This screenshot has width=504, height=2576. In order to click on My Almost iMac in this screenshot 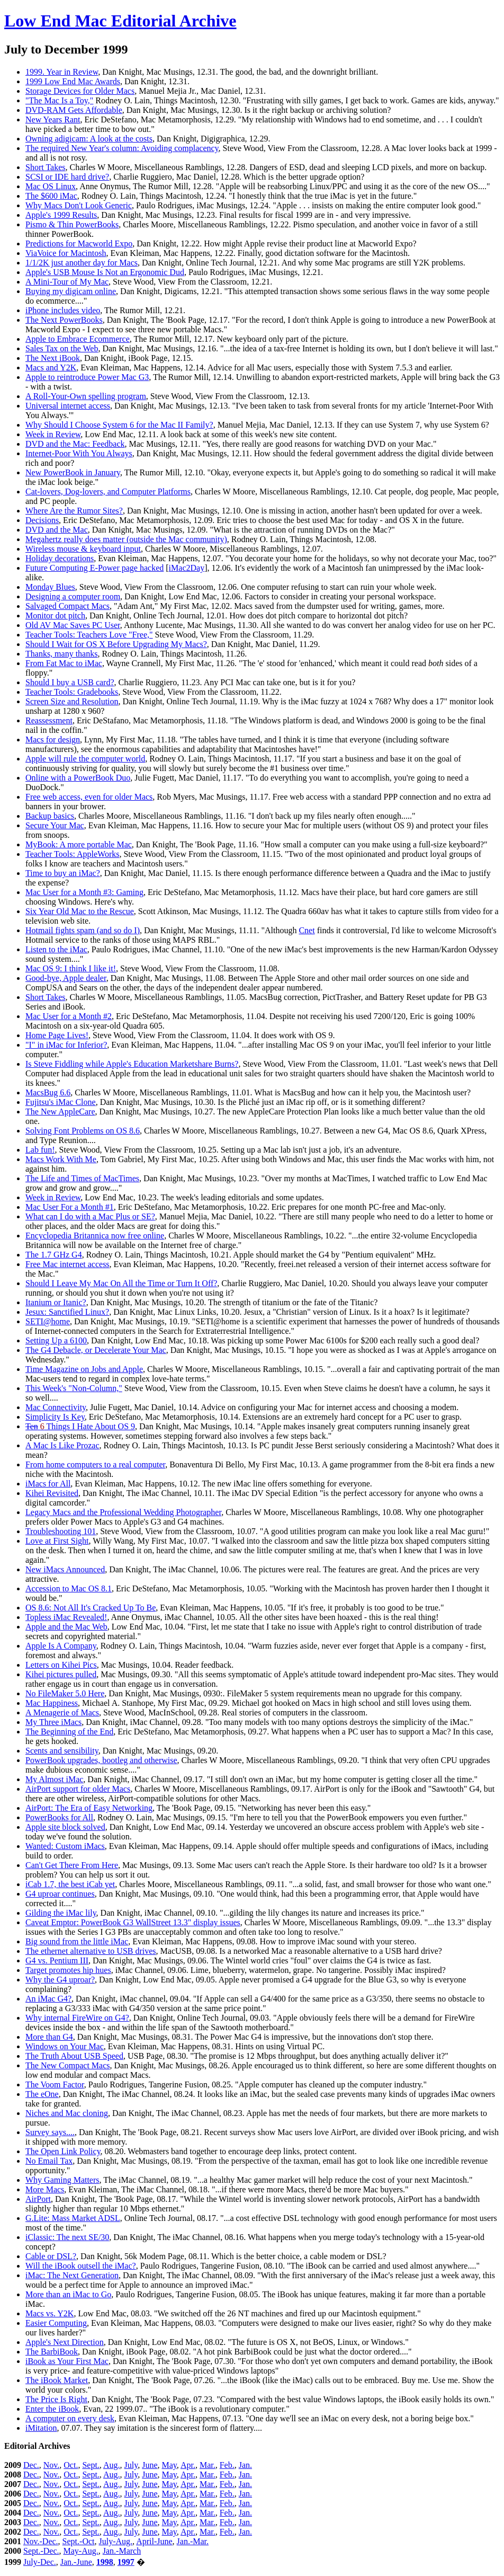, I will do `click(54, 1779)`.